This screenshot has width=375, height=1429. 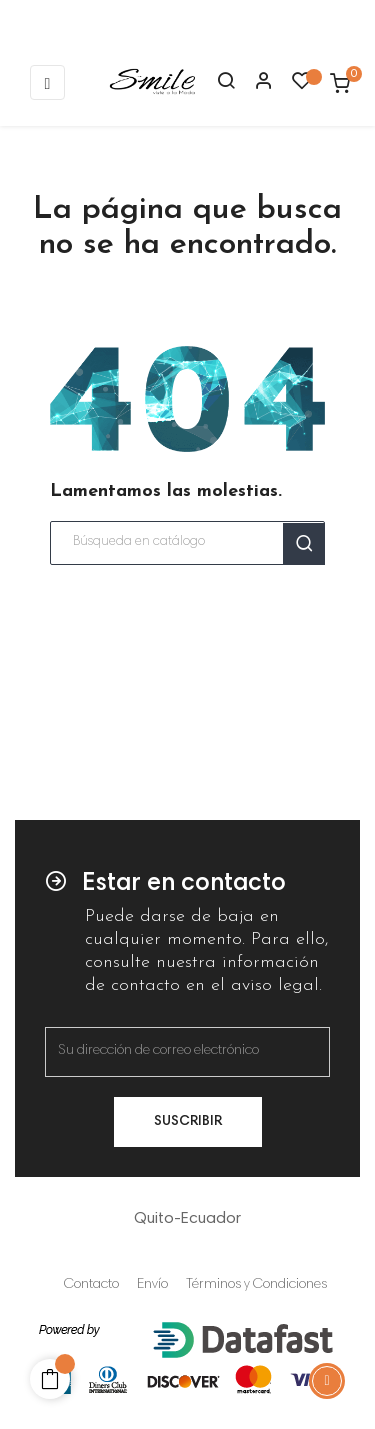 What do you see at coordinates (91, 1285) in the screenshot?
I see `Contacto` at bounding box center [91, 1285].